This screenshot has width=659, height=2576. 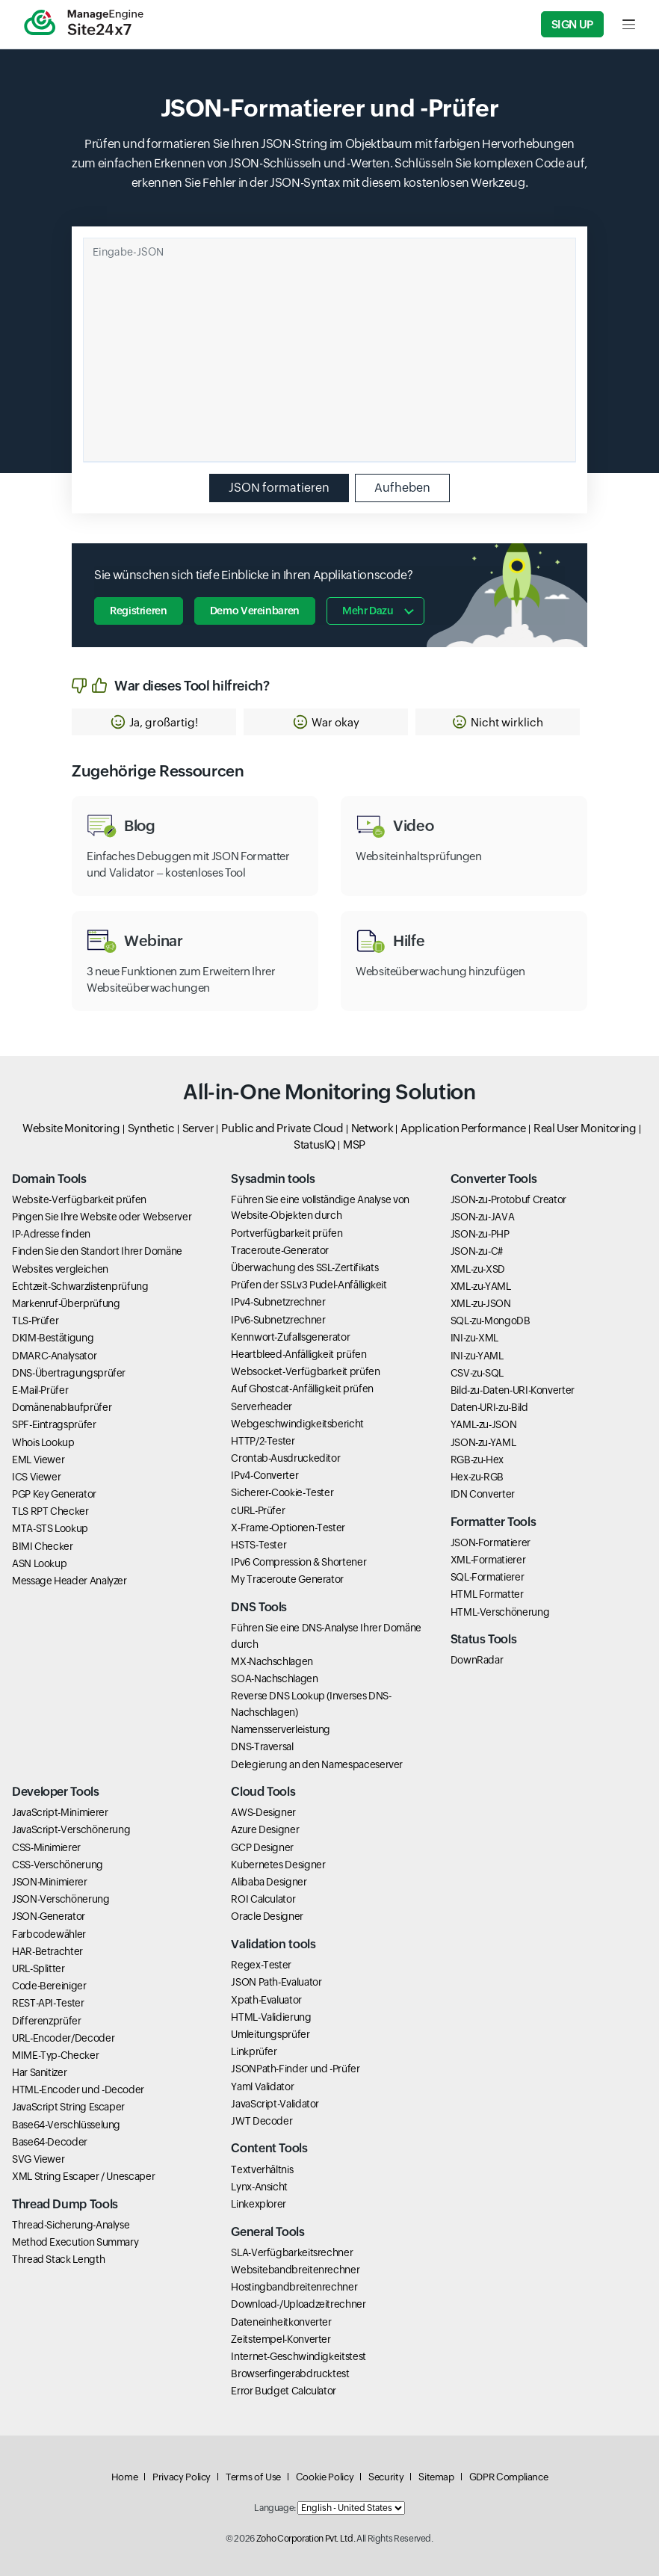 What do you see at coordinates (50, 1511) in the screenshot?
I see `TLS RPT Checker` at bounding box center [50, 1511].